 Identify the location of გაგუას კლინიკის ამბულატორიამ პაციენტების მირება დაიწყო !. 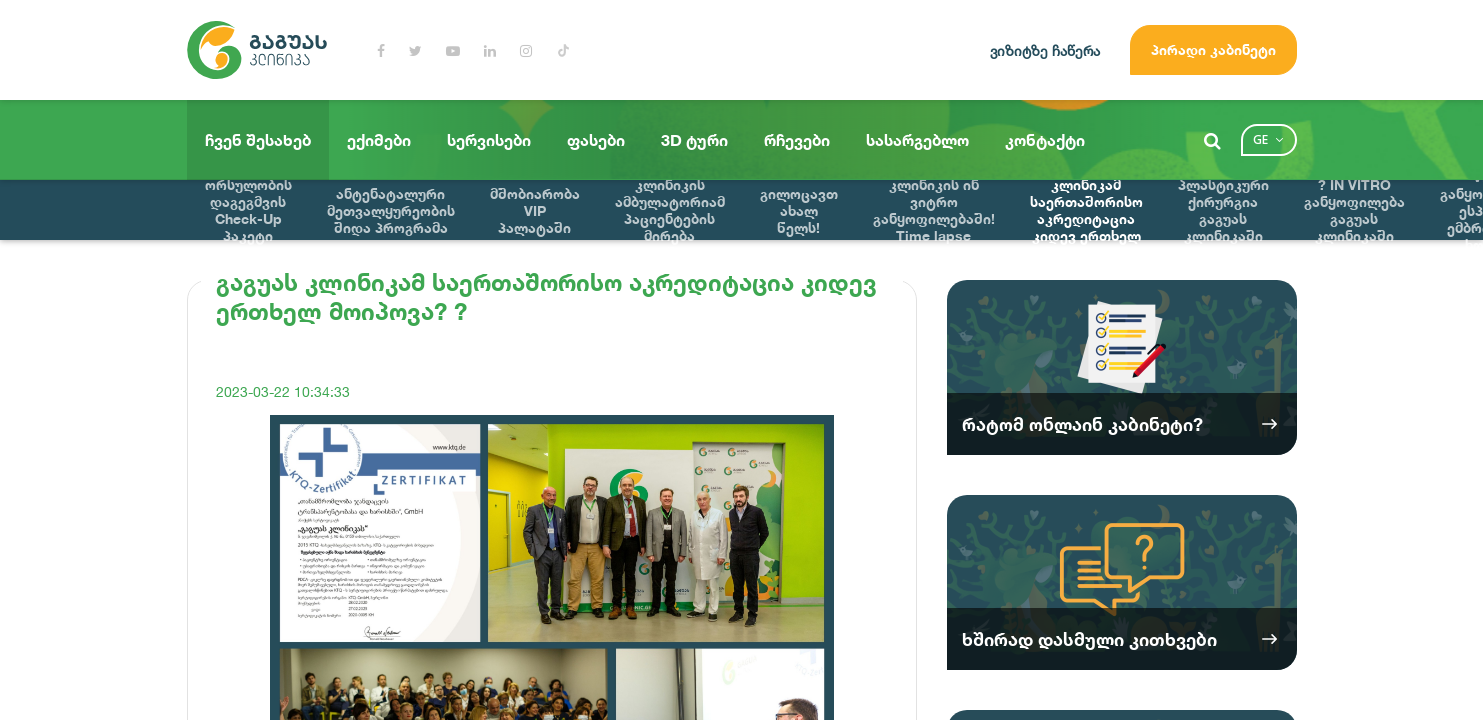
(670, 210).